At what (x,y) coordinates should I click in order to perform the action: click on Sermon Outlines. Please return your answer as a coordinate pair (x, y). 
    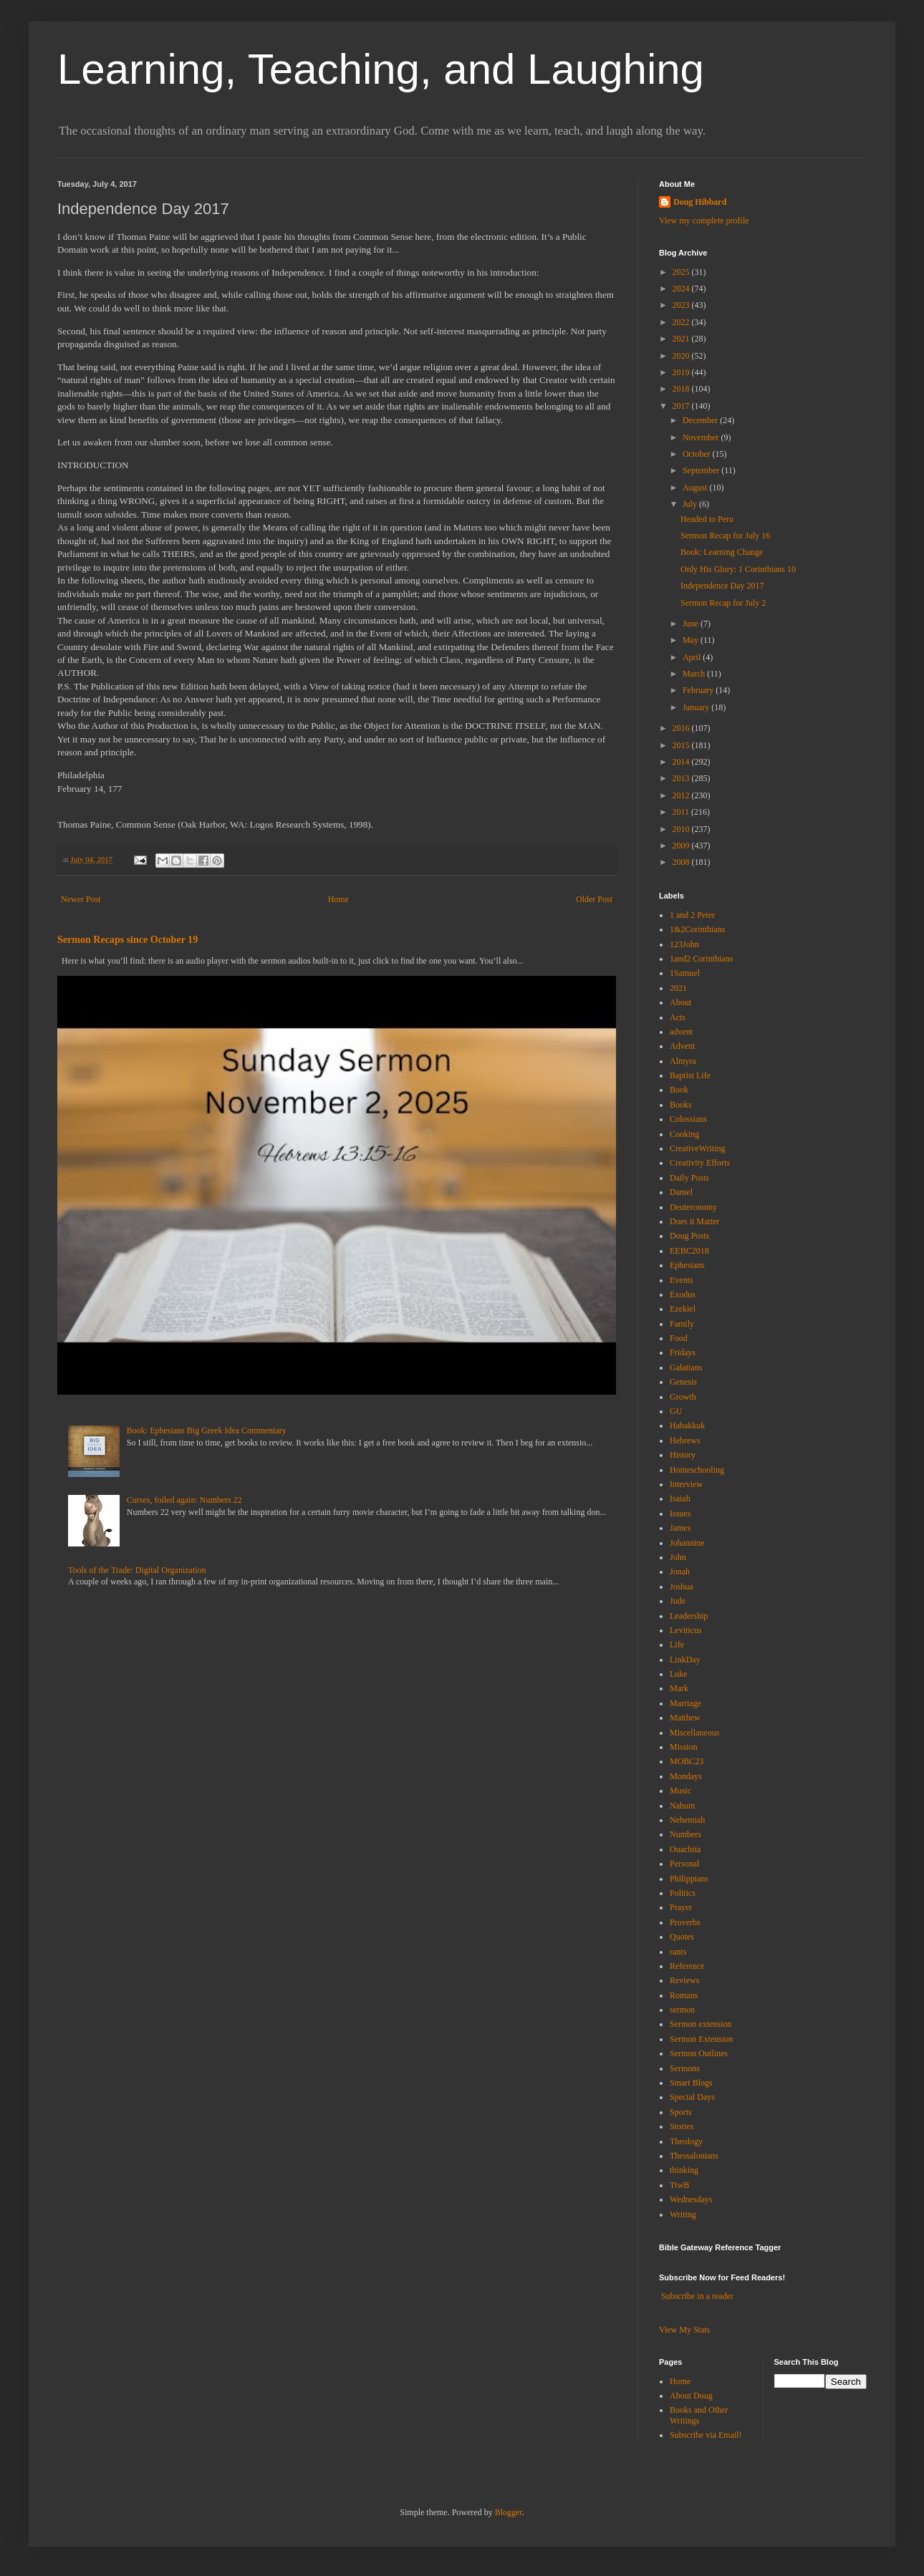
    Looking at the image, I should click on (699, 2053).